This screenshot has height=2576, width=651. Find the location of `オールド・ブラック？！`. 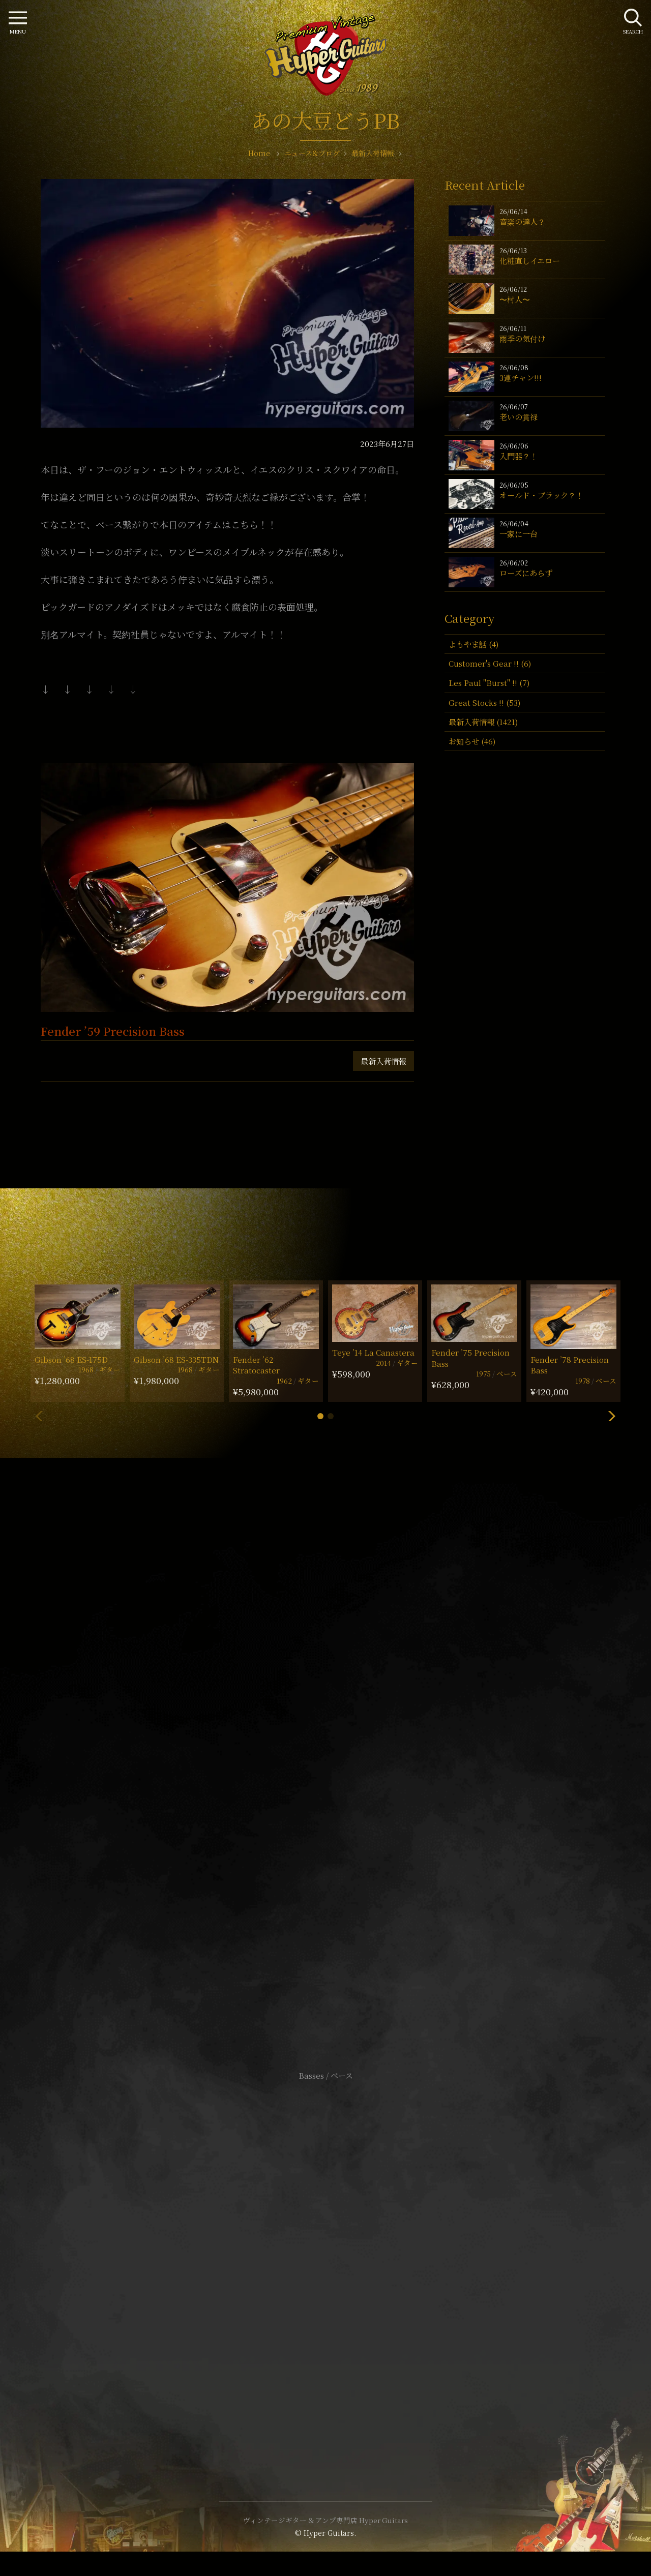

オールド・ブラック？！ is located at coordinates (541, 495).